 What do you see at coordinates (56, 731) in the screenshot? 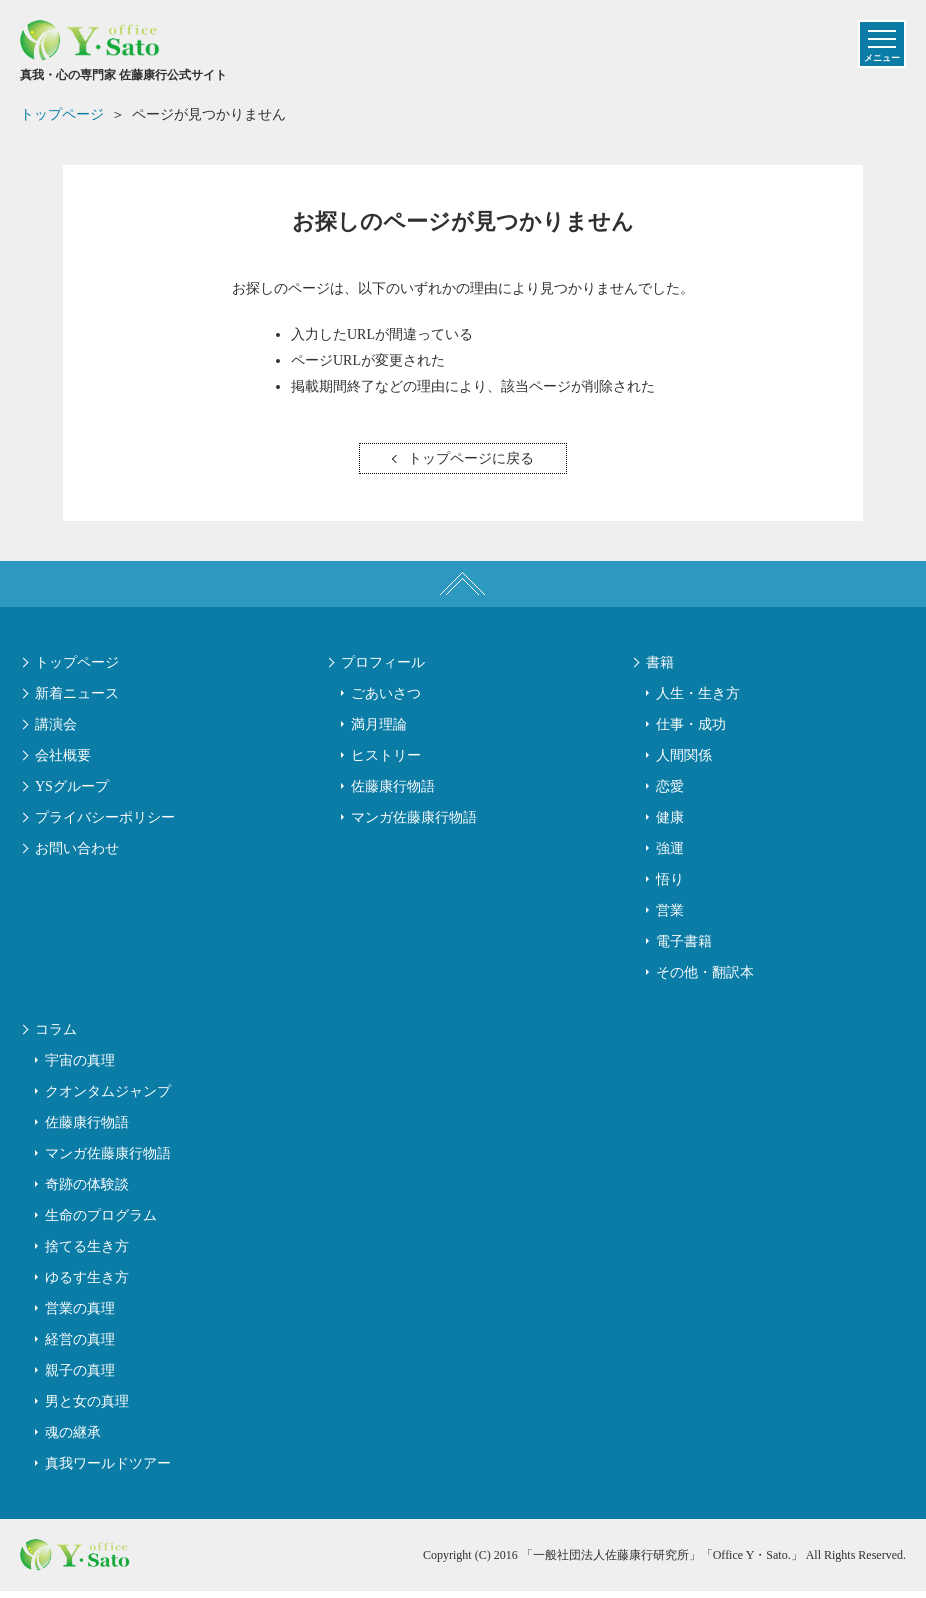
I see `講演会` at bounding box center [56, 731].